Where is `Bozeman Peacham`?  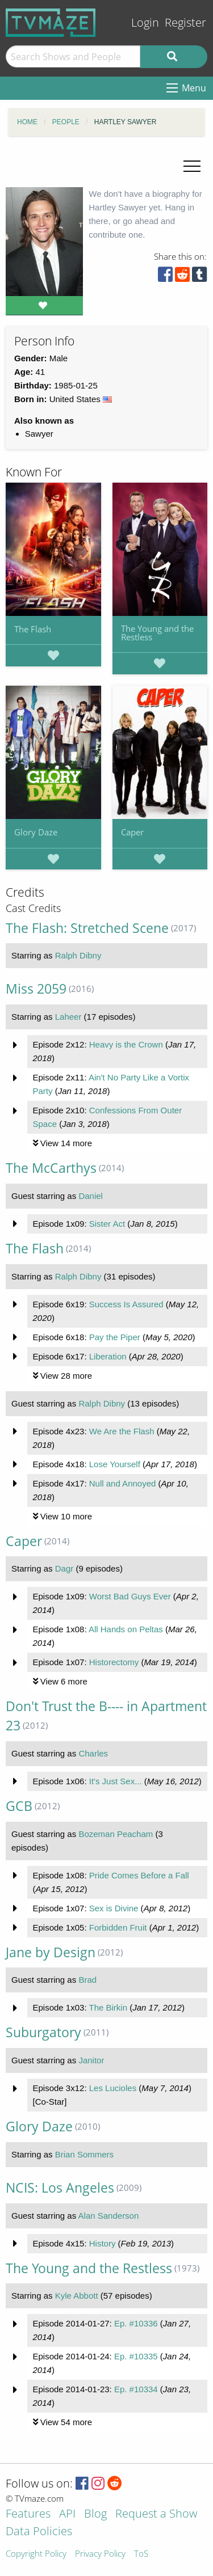
Bozeman Peacham is located at coordinates (115, 1834).